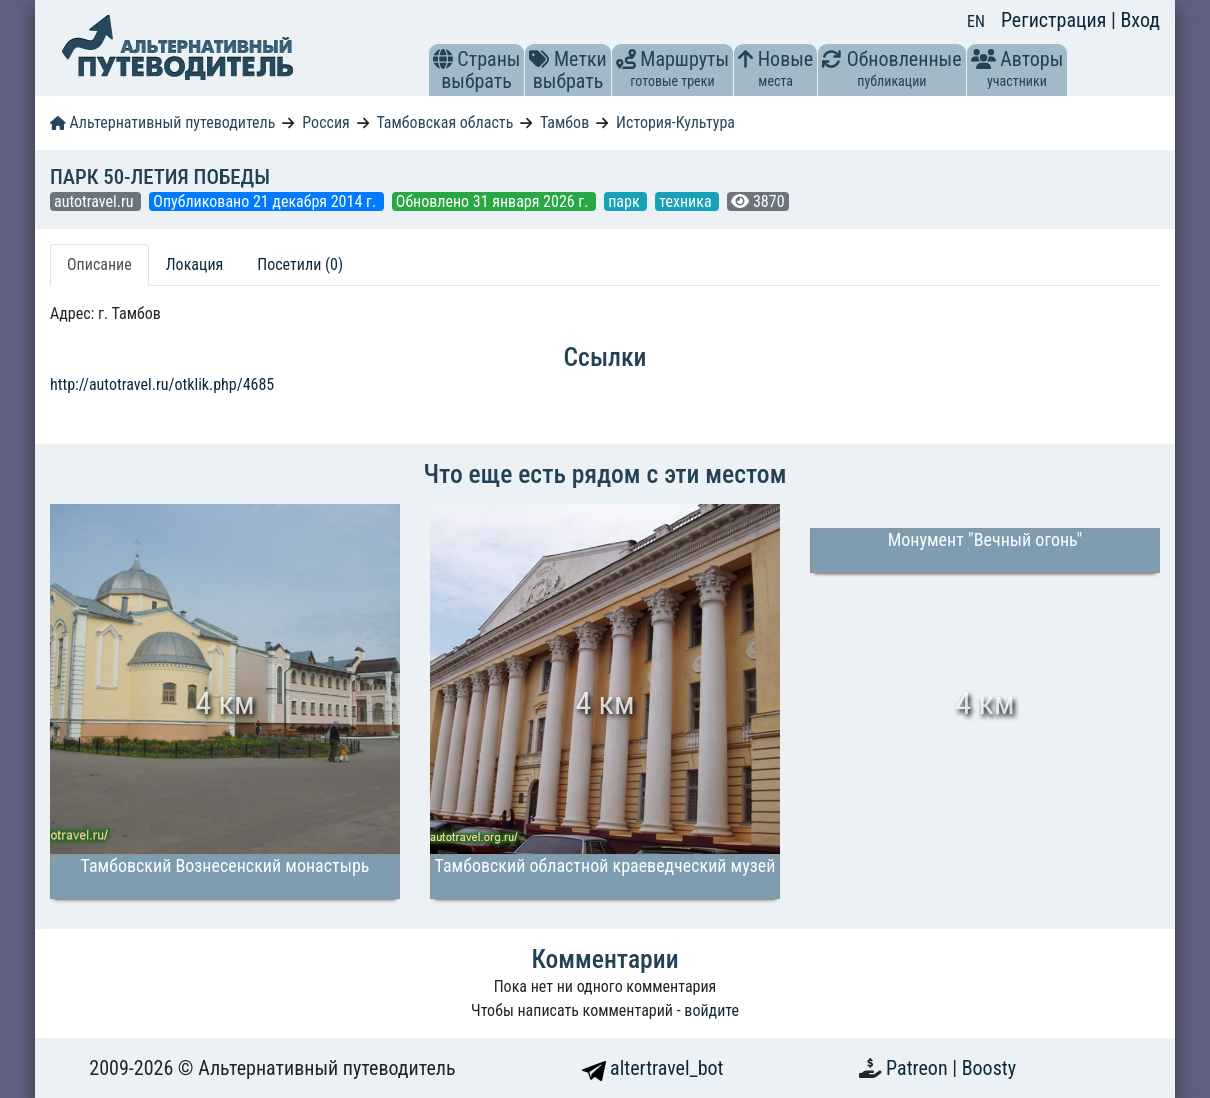 The image size is (1210, 1098). What do you see at coordinates (99, 264) in the screenshot?
I see `Описание [tab]` at bounding box center [99, 264].